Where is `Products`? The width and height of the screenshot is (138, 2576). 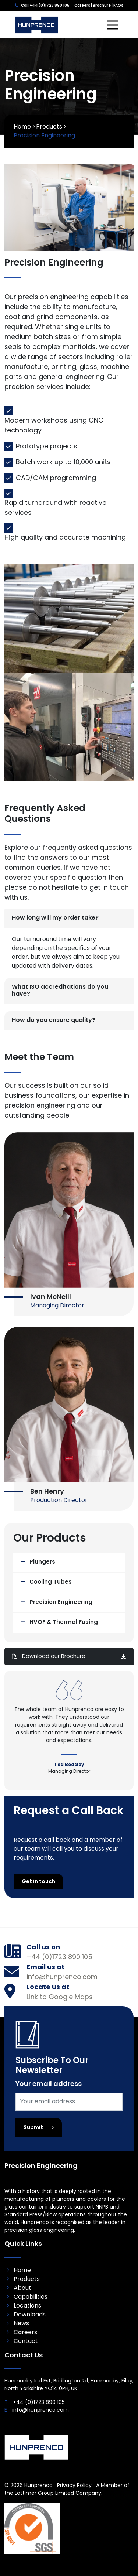 Products is located at coordinates (49, 127).